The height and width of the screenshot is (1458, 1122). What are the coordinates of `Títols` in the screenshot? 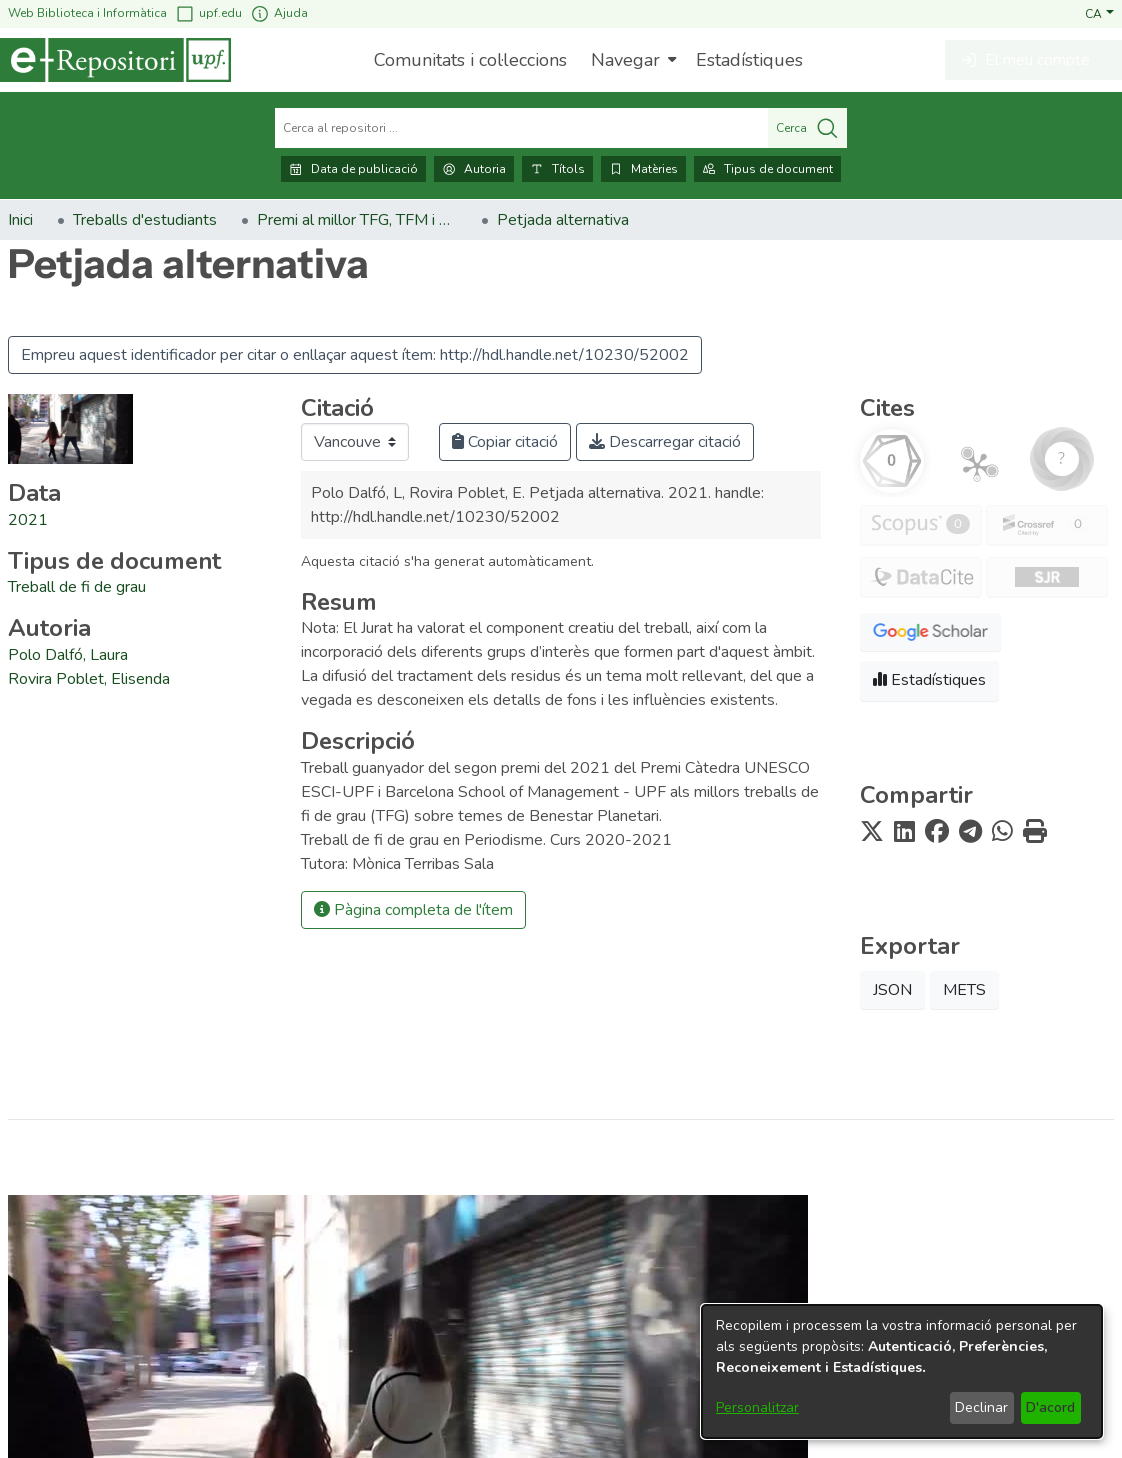 It's located at (557, 169).